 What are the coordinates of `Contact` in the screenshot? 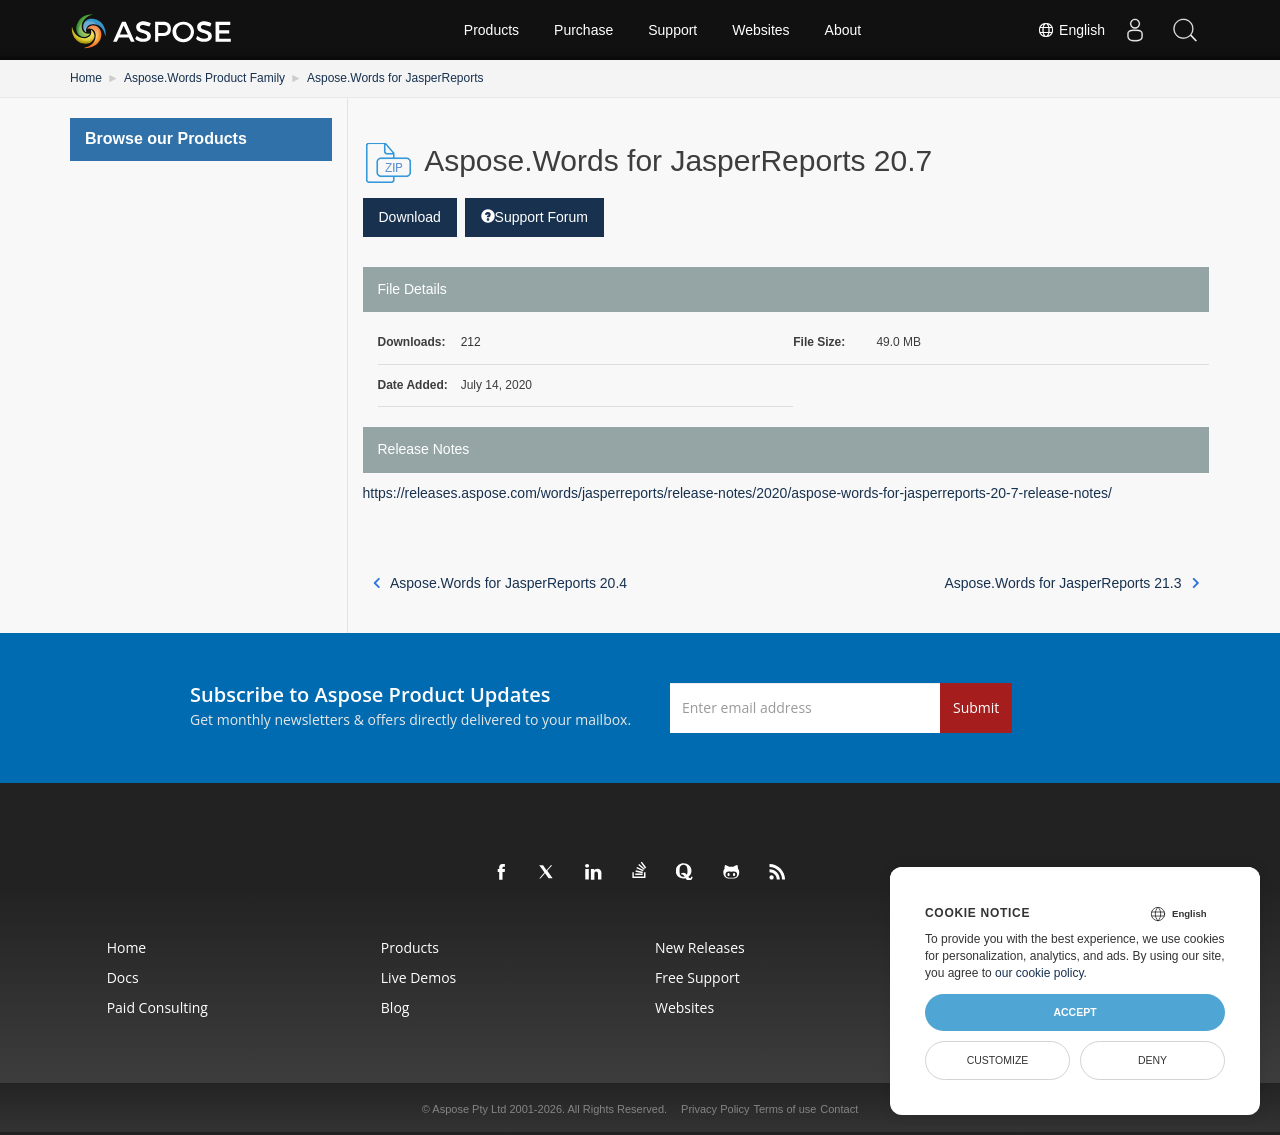 It's located at (839, 1109).